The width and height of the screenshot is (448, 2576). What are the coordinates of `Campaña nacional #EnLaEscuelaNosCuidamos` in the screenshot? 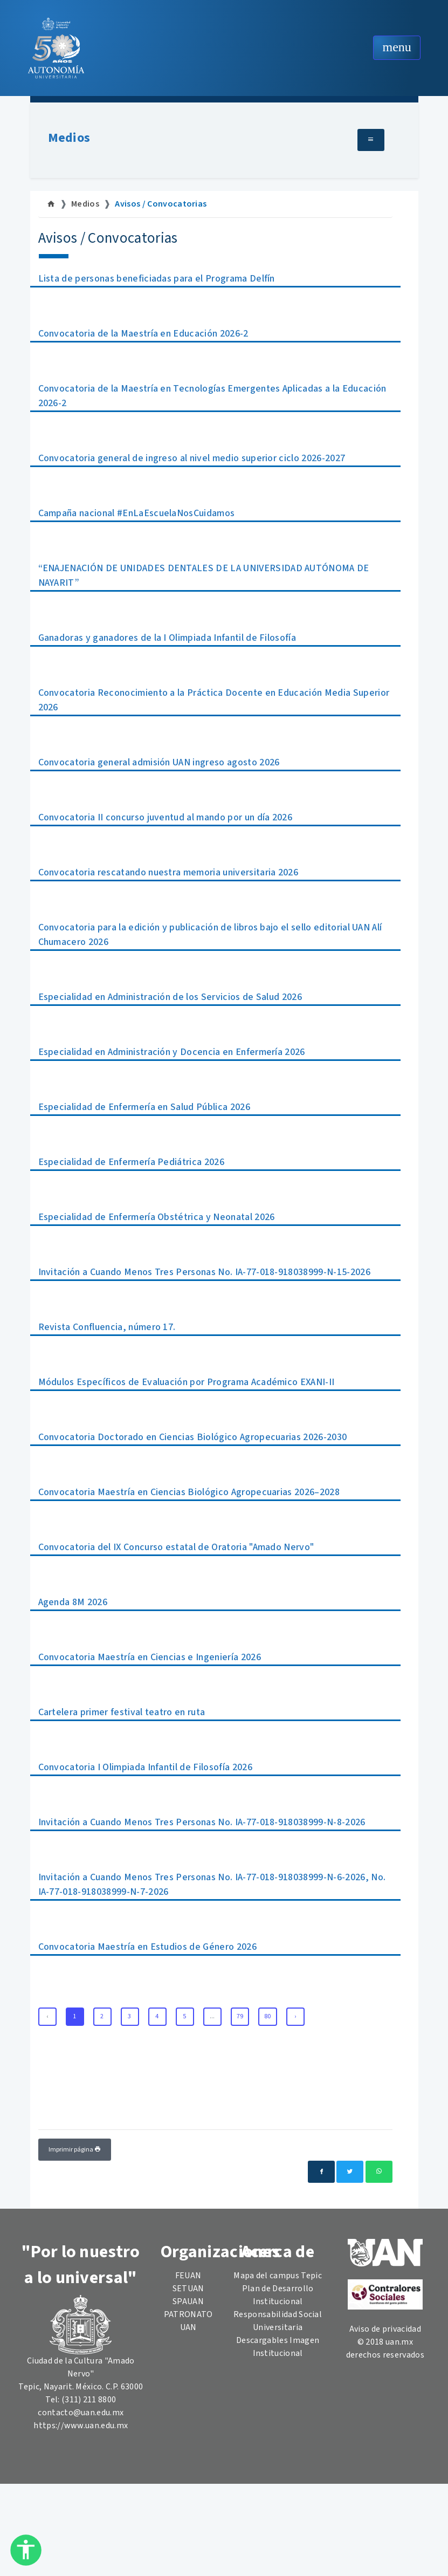 It's located at (136, 513).